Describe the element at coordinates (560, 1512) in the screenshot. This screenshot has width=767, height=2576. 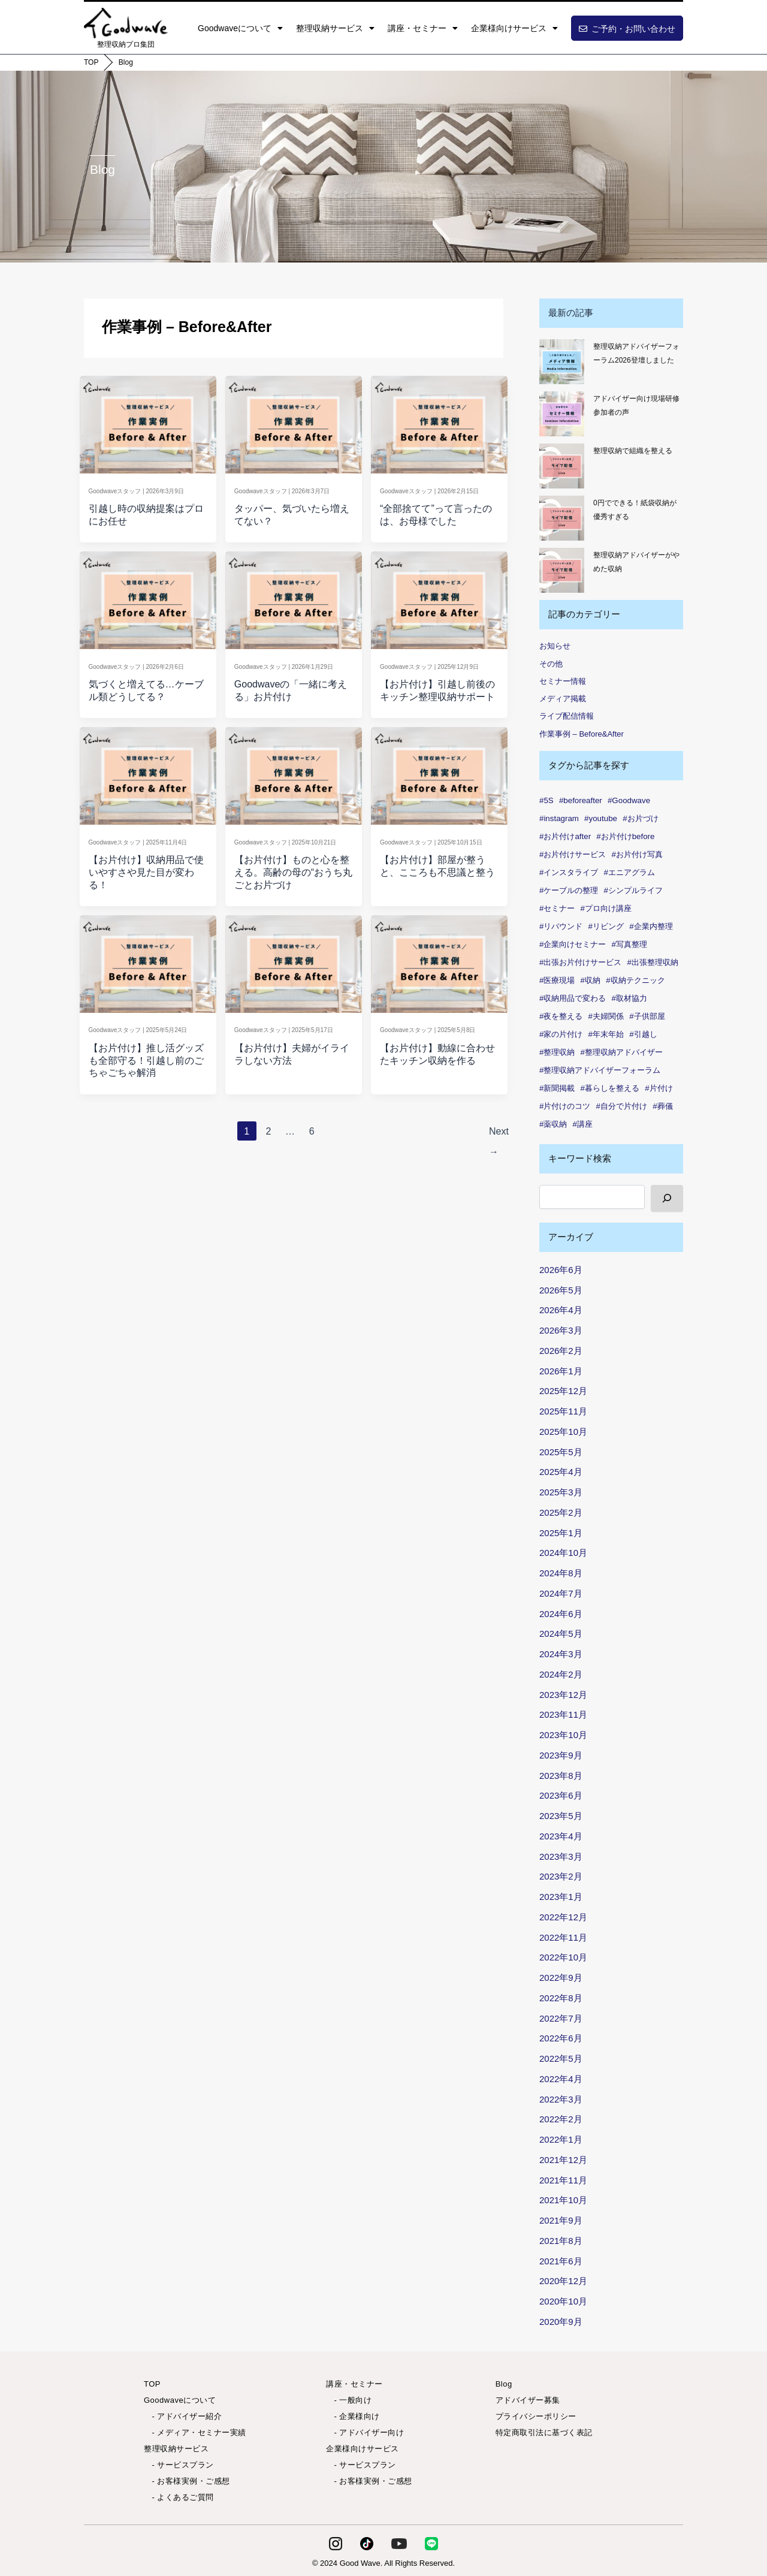
I see `2025年2月` at that location.